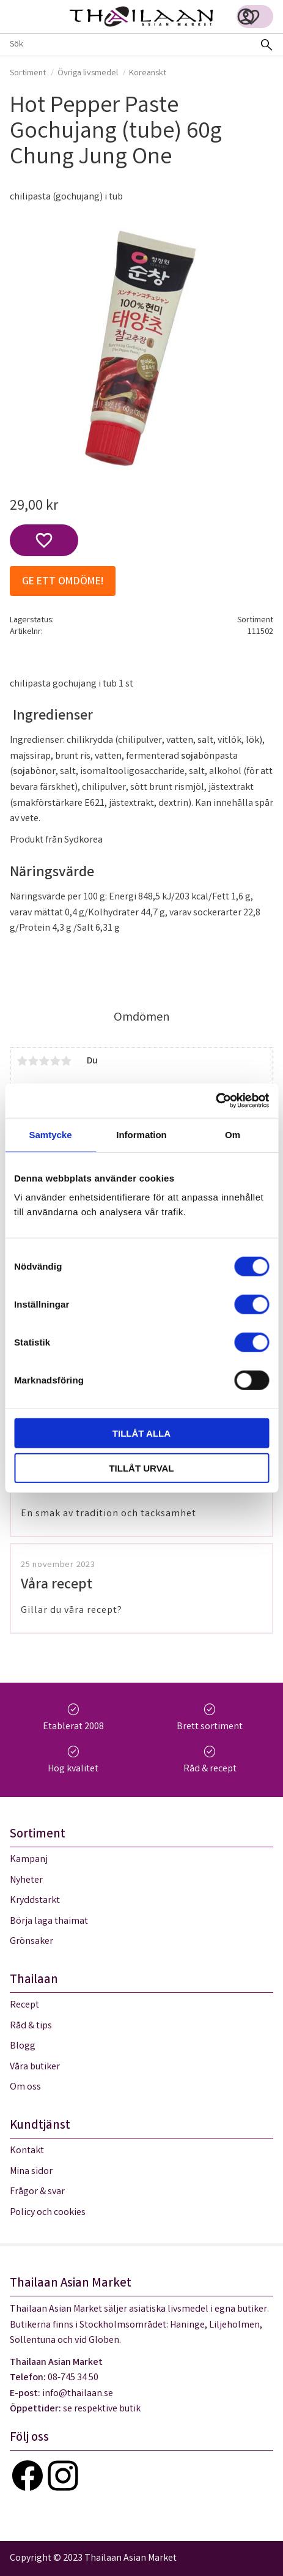  I want to click on [Sök], so click(266, 45).